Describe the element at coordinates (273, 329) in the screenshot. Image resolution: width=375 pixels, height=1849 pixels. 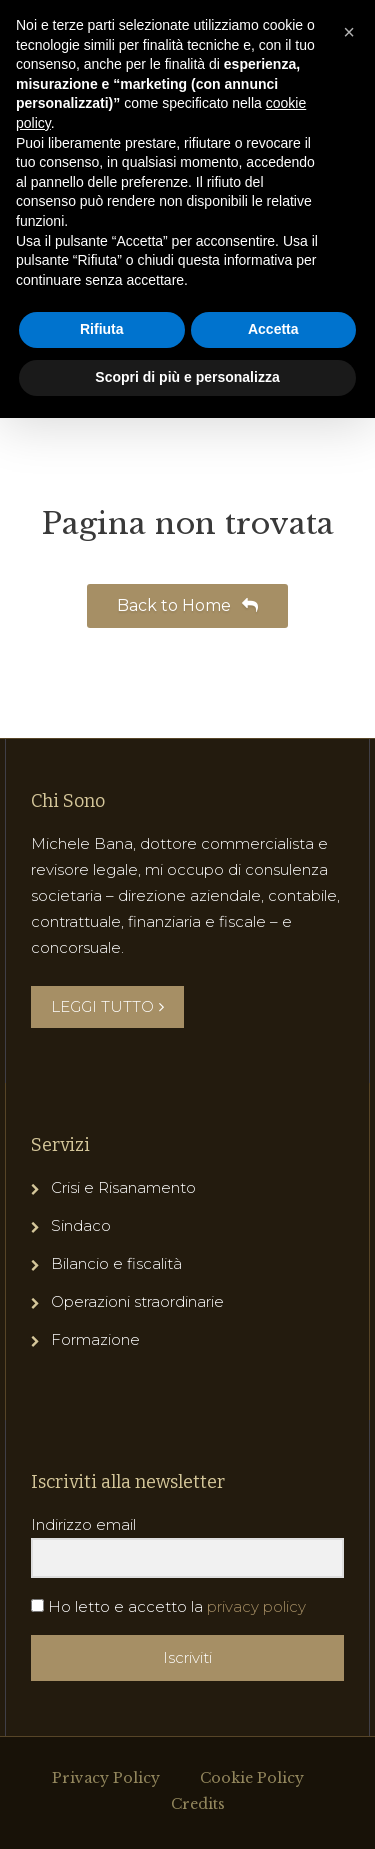
I see `Accetta [button]` at that location.